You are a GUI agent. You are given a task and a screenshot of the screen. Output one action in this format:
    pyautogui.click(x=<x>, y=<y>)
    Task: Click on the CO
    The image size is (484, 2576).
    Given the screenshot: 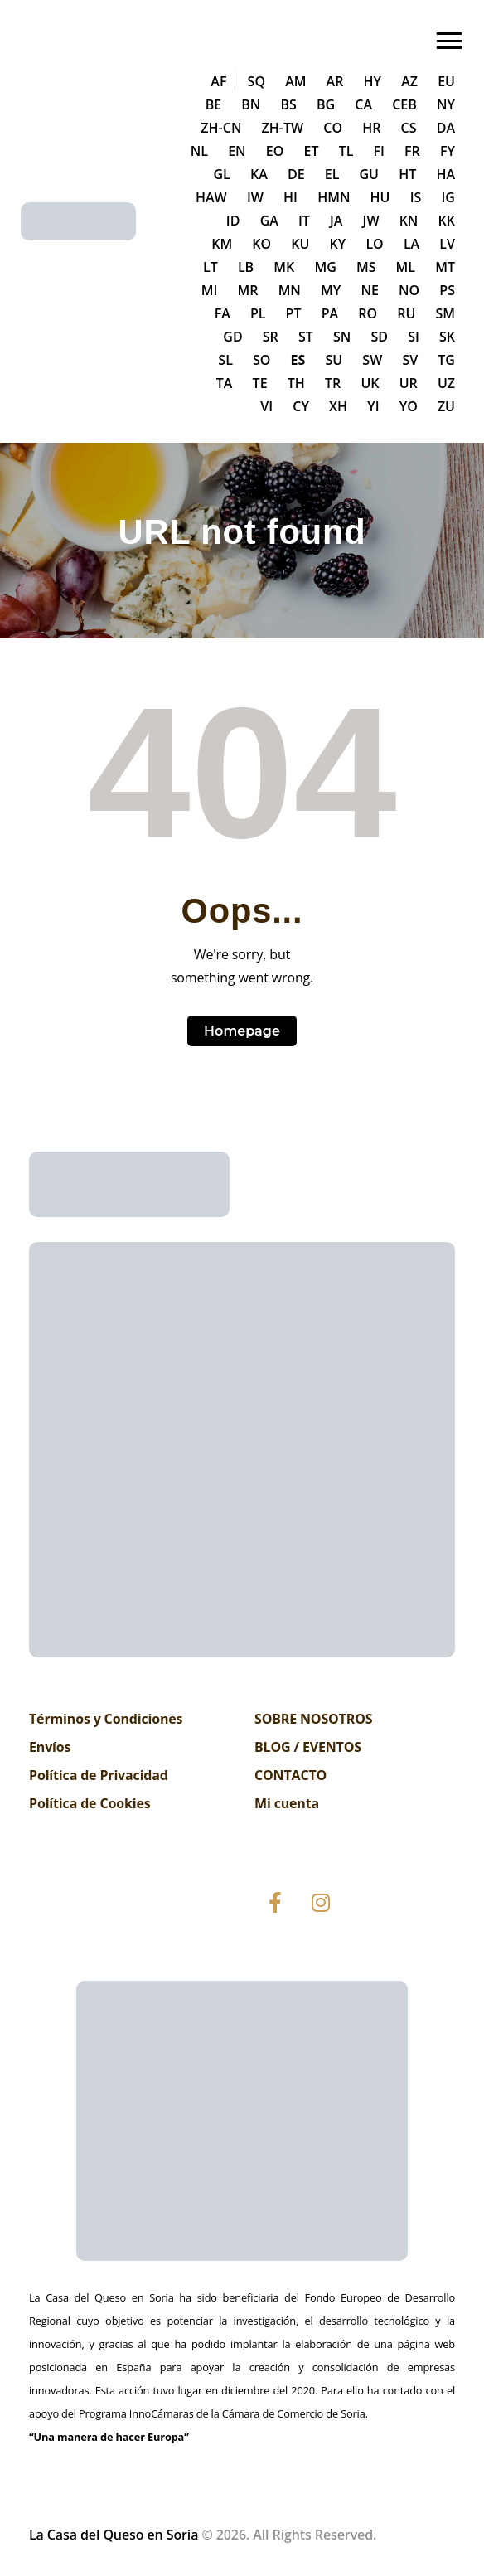 What is the action you would take?
    pyautogui.click(x=332, y=128)
    